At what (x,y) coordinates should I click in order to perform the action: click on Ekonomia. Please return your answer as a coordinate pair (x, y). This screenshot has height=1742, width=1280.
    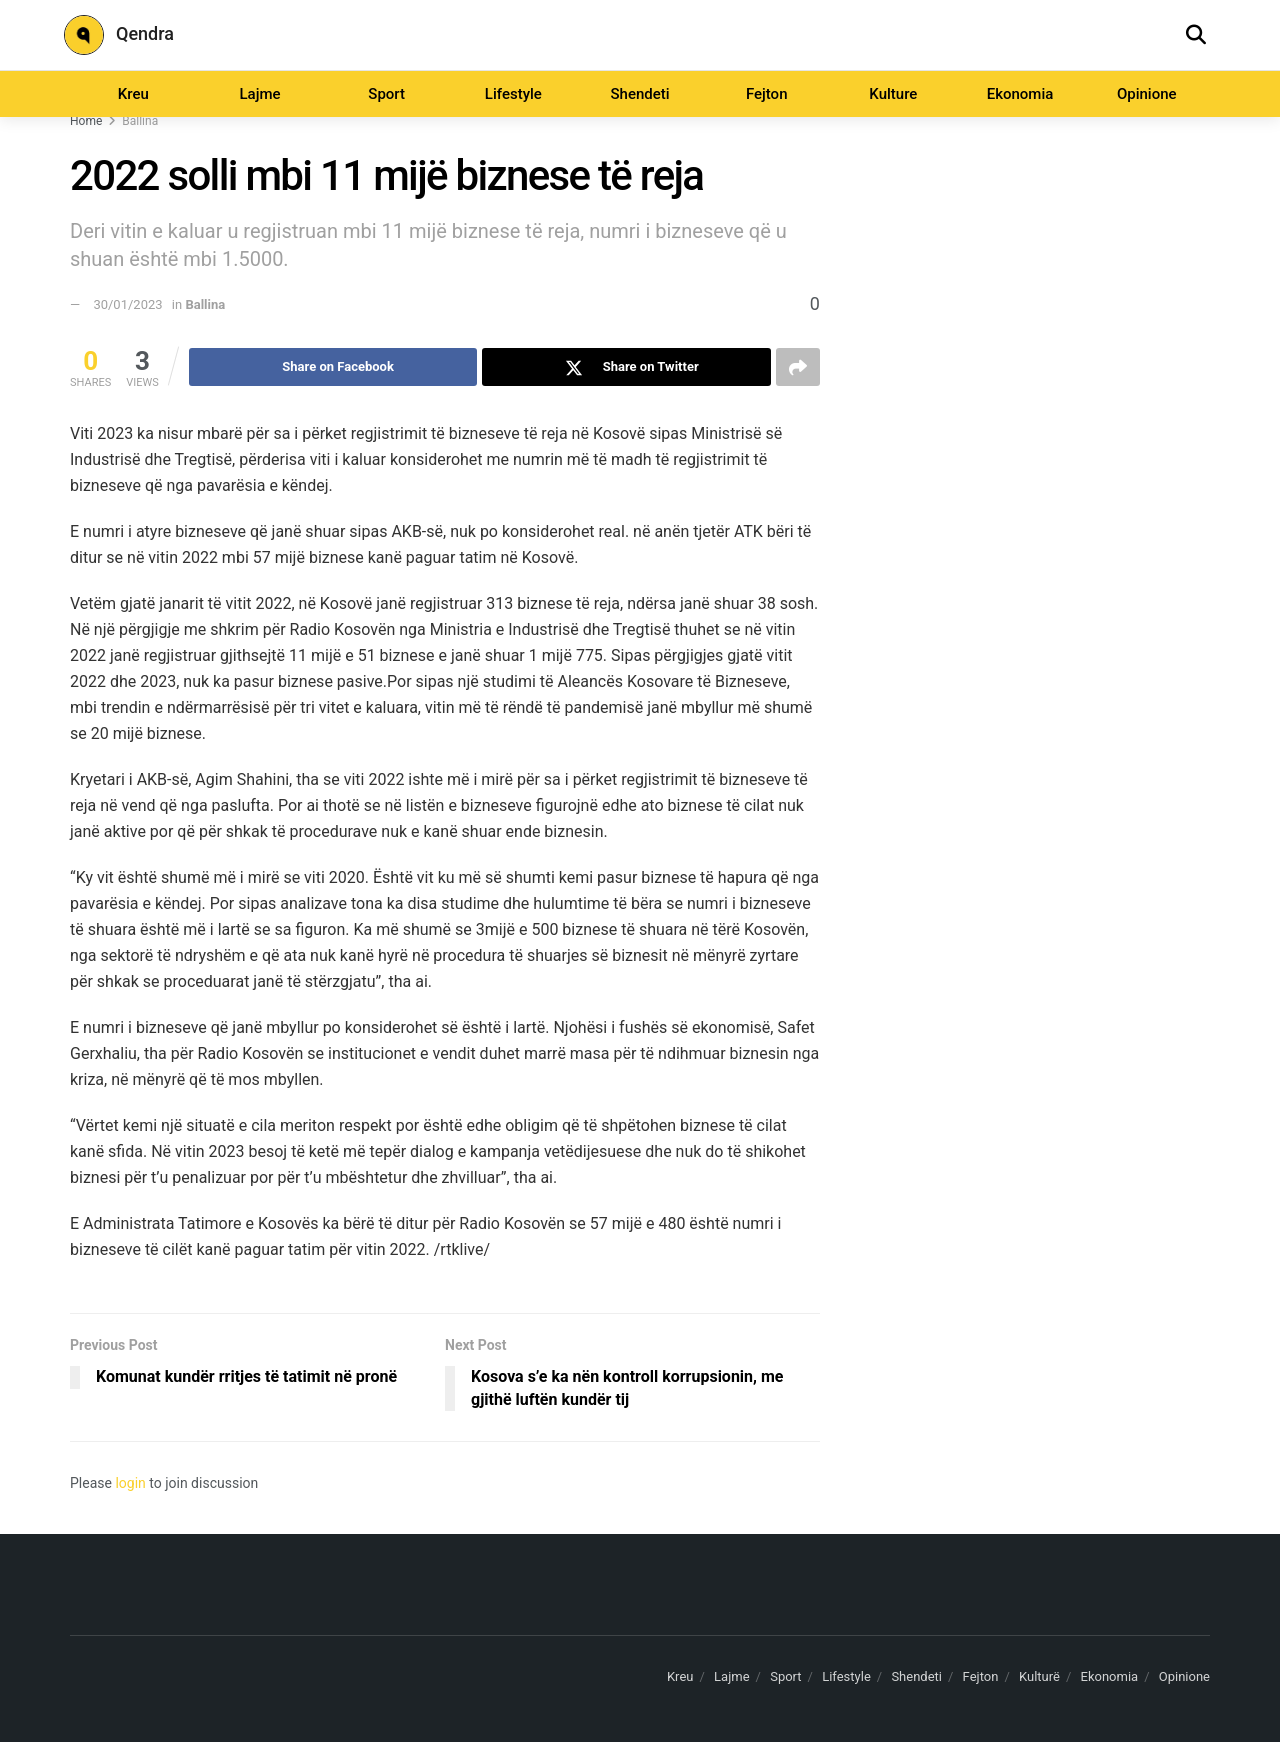
    Looking at the image, I should click on (1020, 94).